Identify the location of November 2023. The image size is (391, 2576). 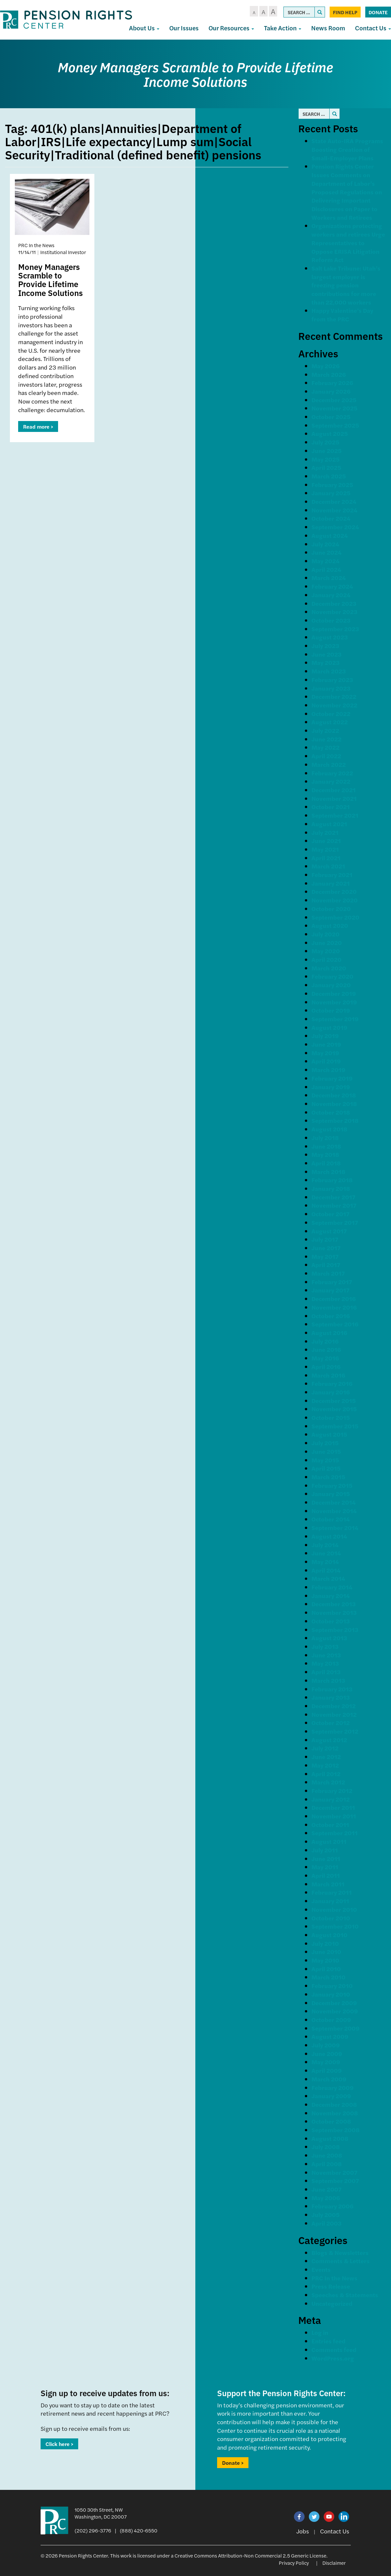
(334, 611).